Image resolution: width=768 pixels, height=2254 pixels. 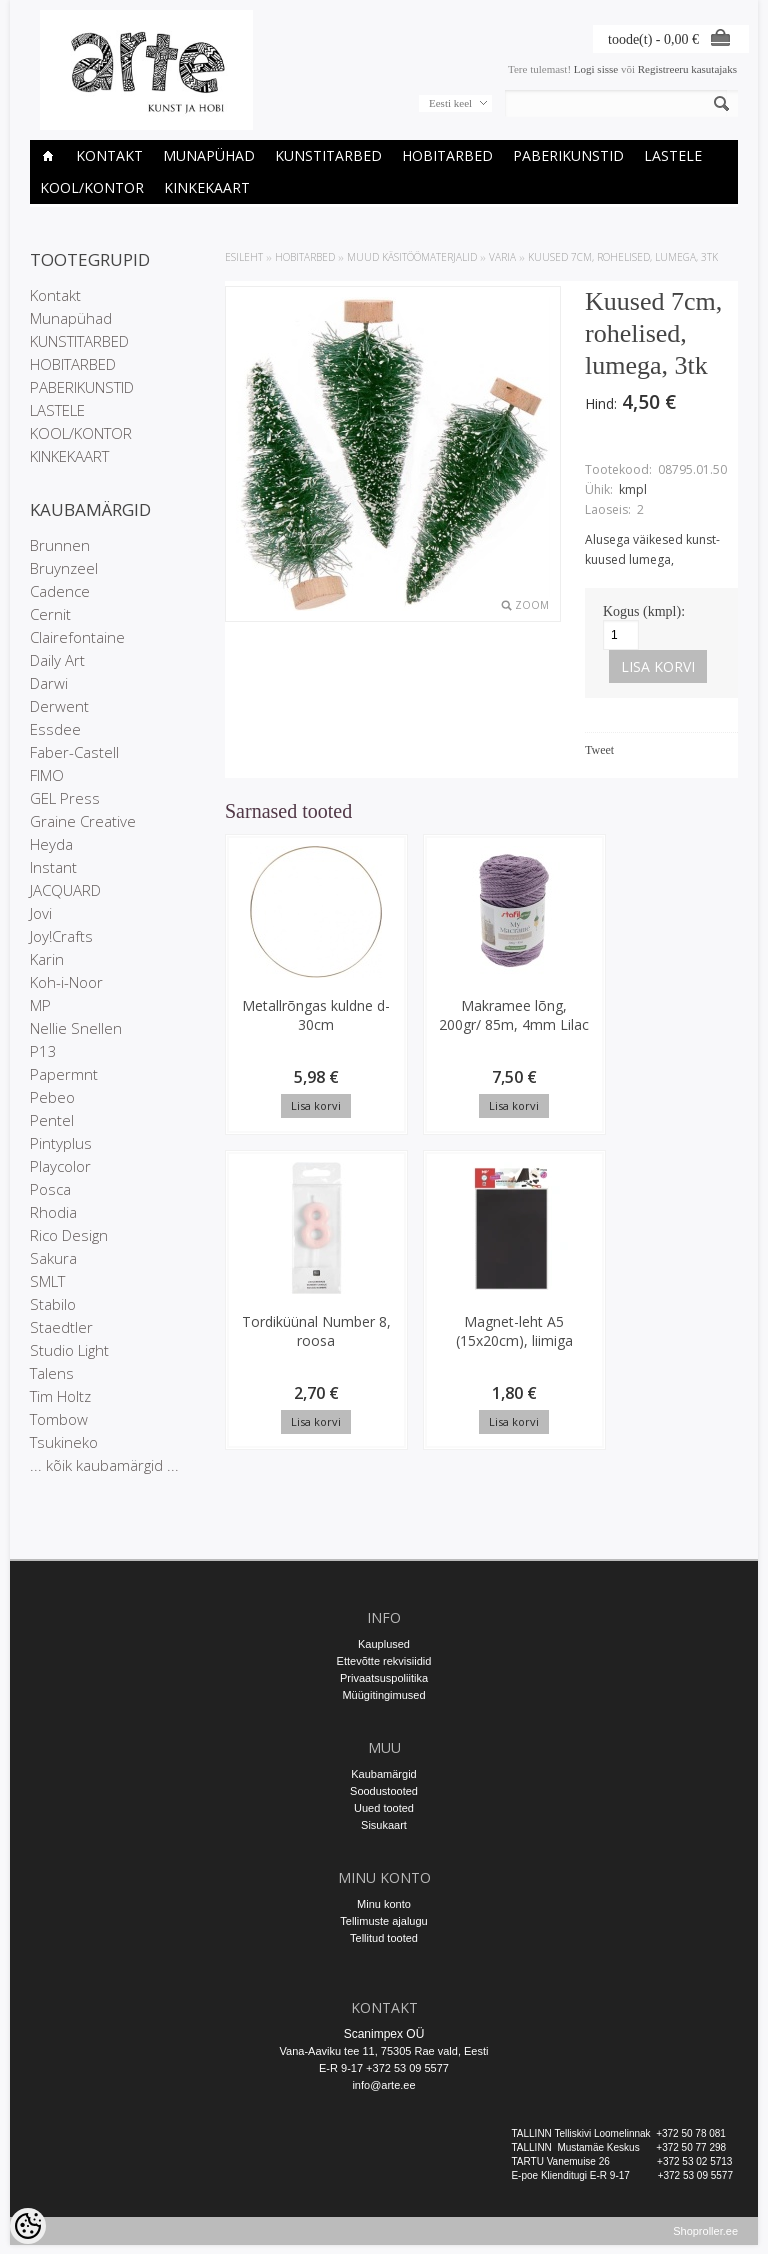 What do you see at coordinates (556, 1024) in the screenshot?
I see `Tordiküünal Number 8, roosa` at bounding box center [556, 1024].